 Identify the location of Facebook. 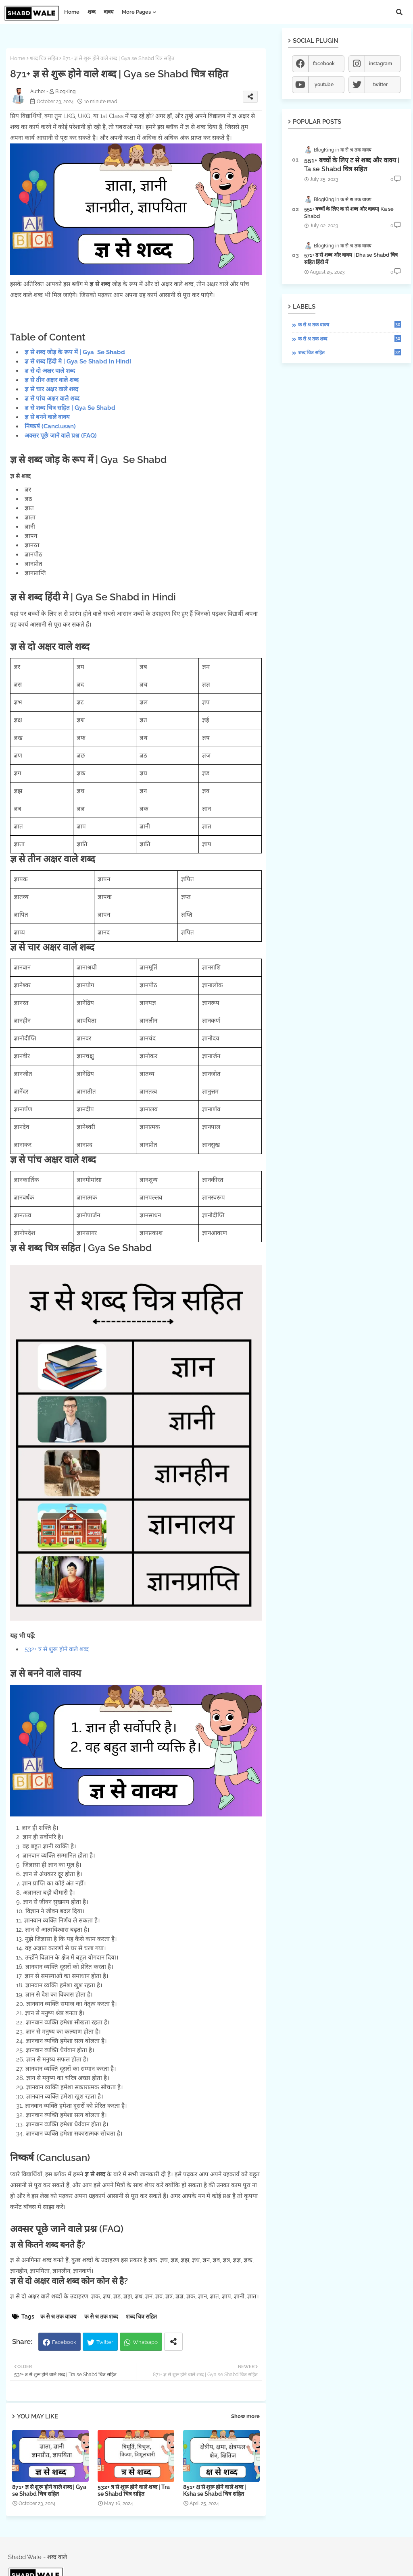
(64, 2342).